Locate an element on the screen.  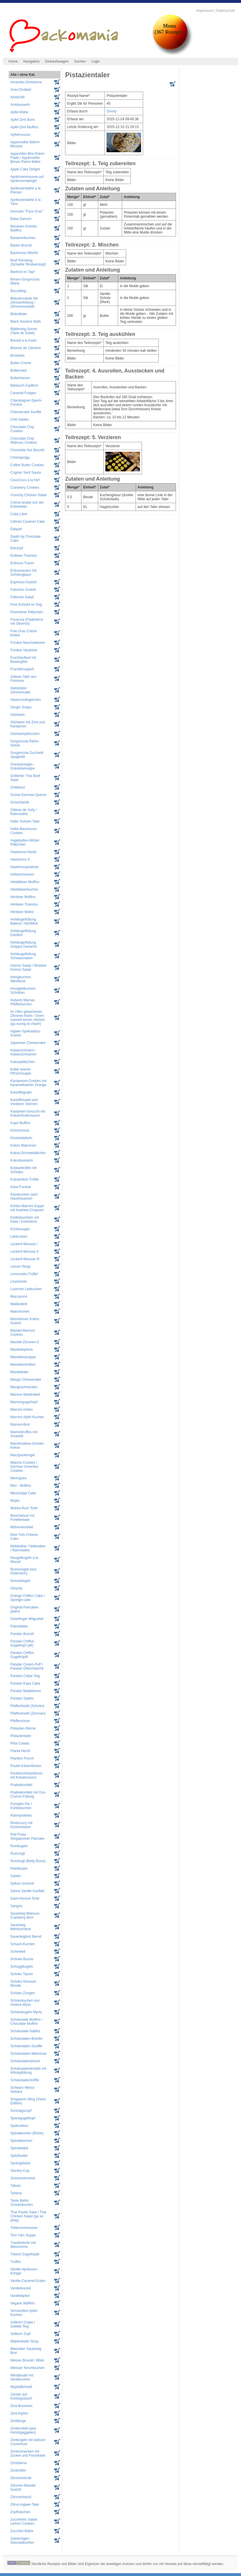
Mandelmarzipan is located at coordinates (23, 1357).